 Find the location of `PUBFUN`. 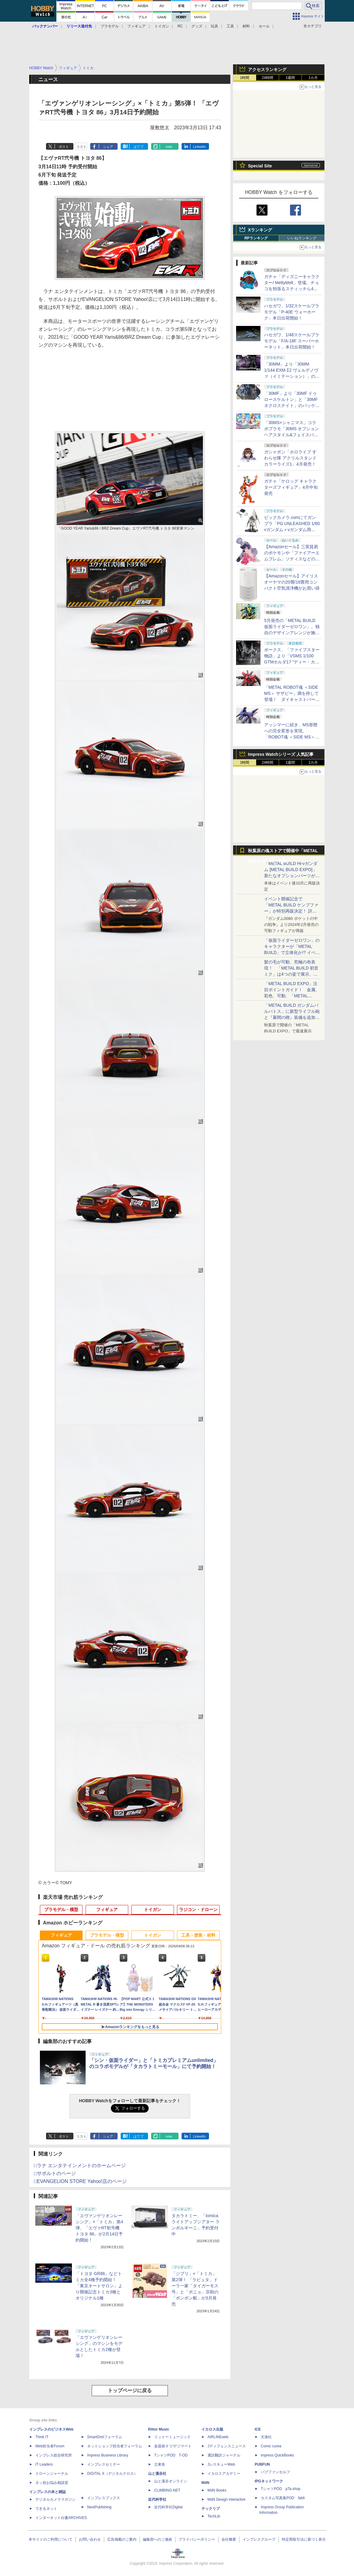

PUBFUN is located at coordinates (262, 2464).